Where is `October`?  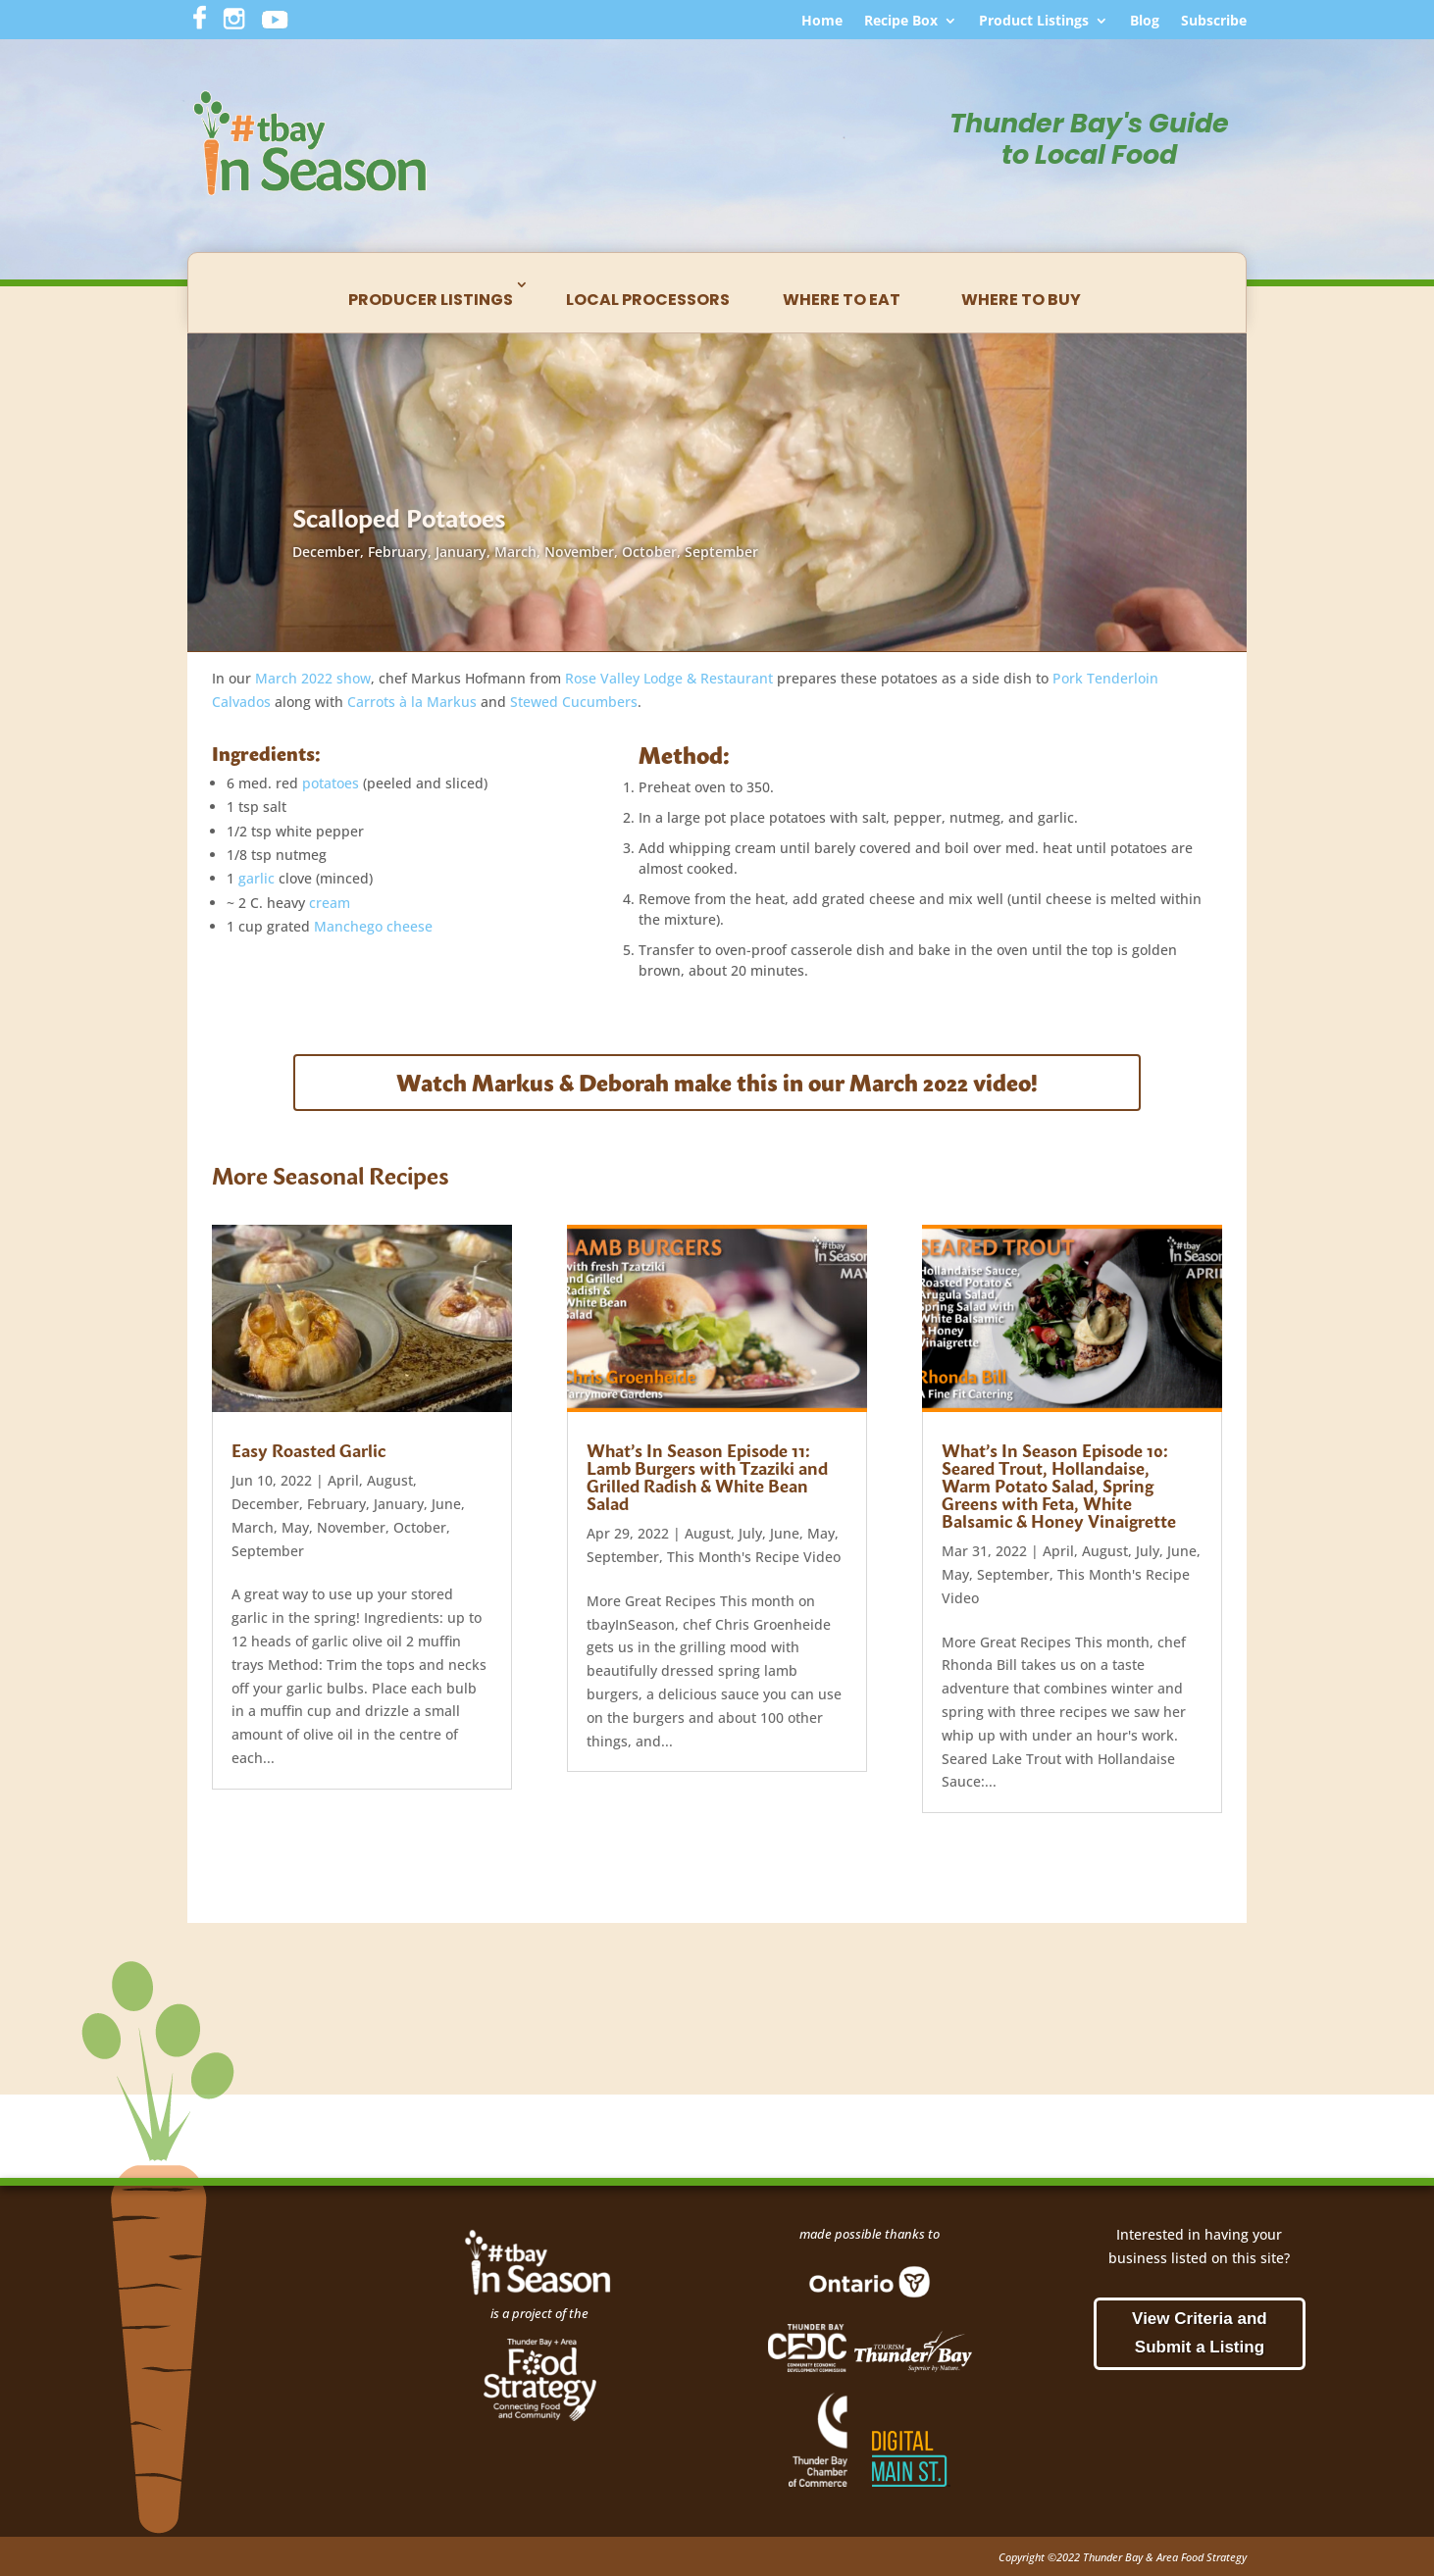 October is located at coordinates (649, 551).